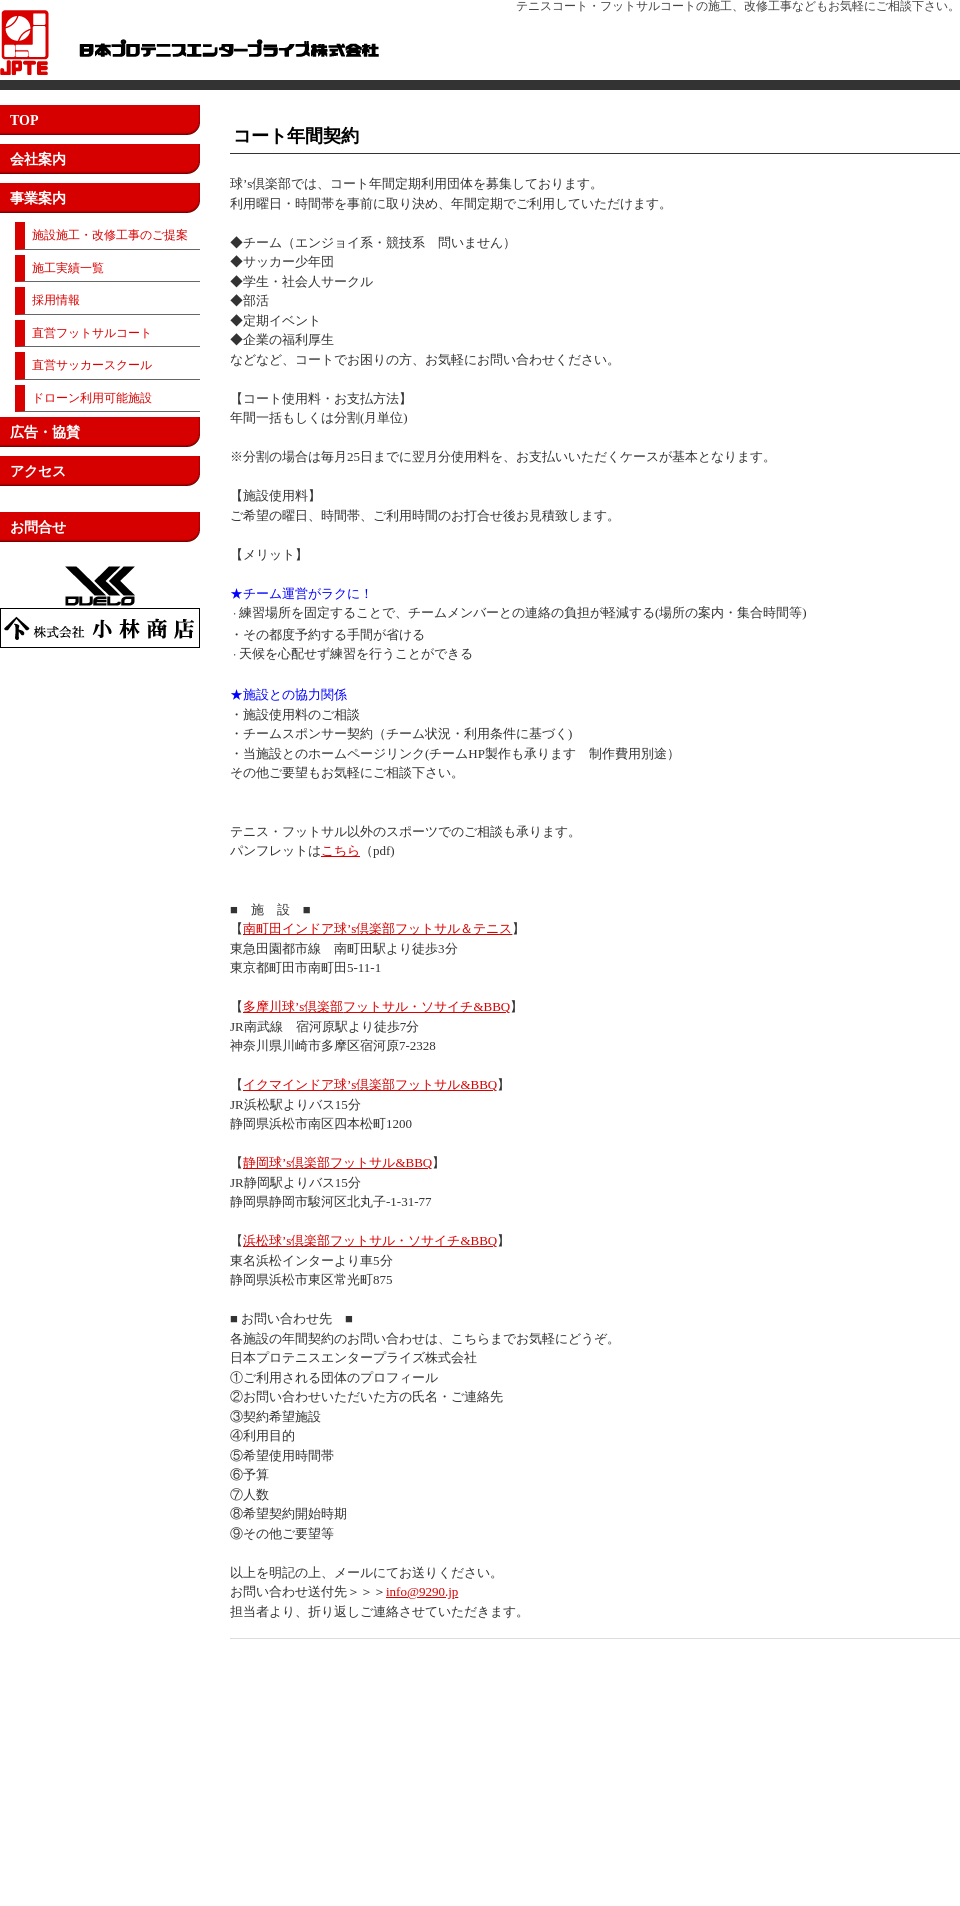 This screenshot has width=960, height=1906. What do you see at coordinates (38, 471) in the screenshot?
I see `アクセス` at bounding box center [38, 471].